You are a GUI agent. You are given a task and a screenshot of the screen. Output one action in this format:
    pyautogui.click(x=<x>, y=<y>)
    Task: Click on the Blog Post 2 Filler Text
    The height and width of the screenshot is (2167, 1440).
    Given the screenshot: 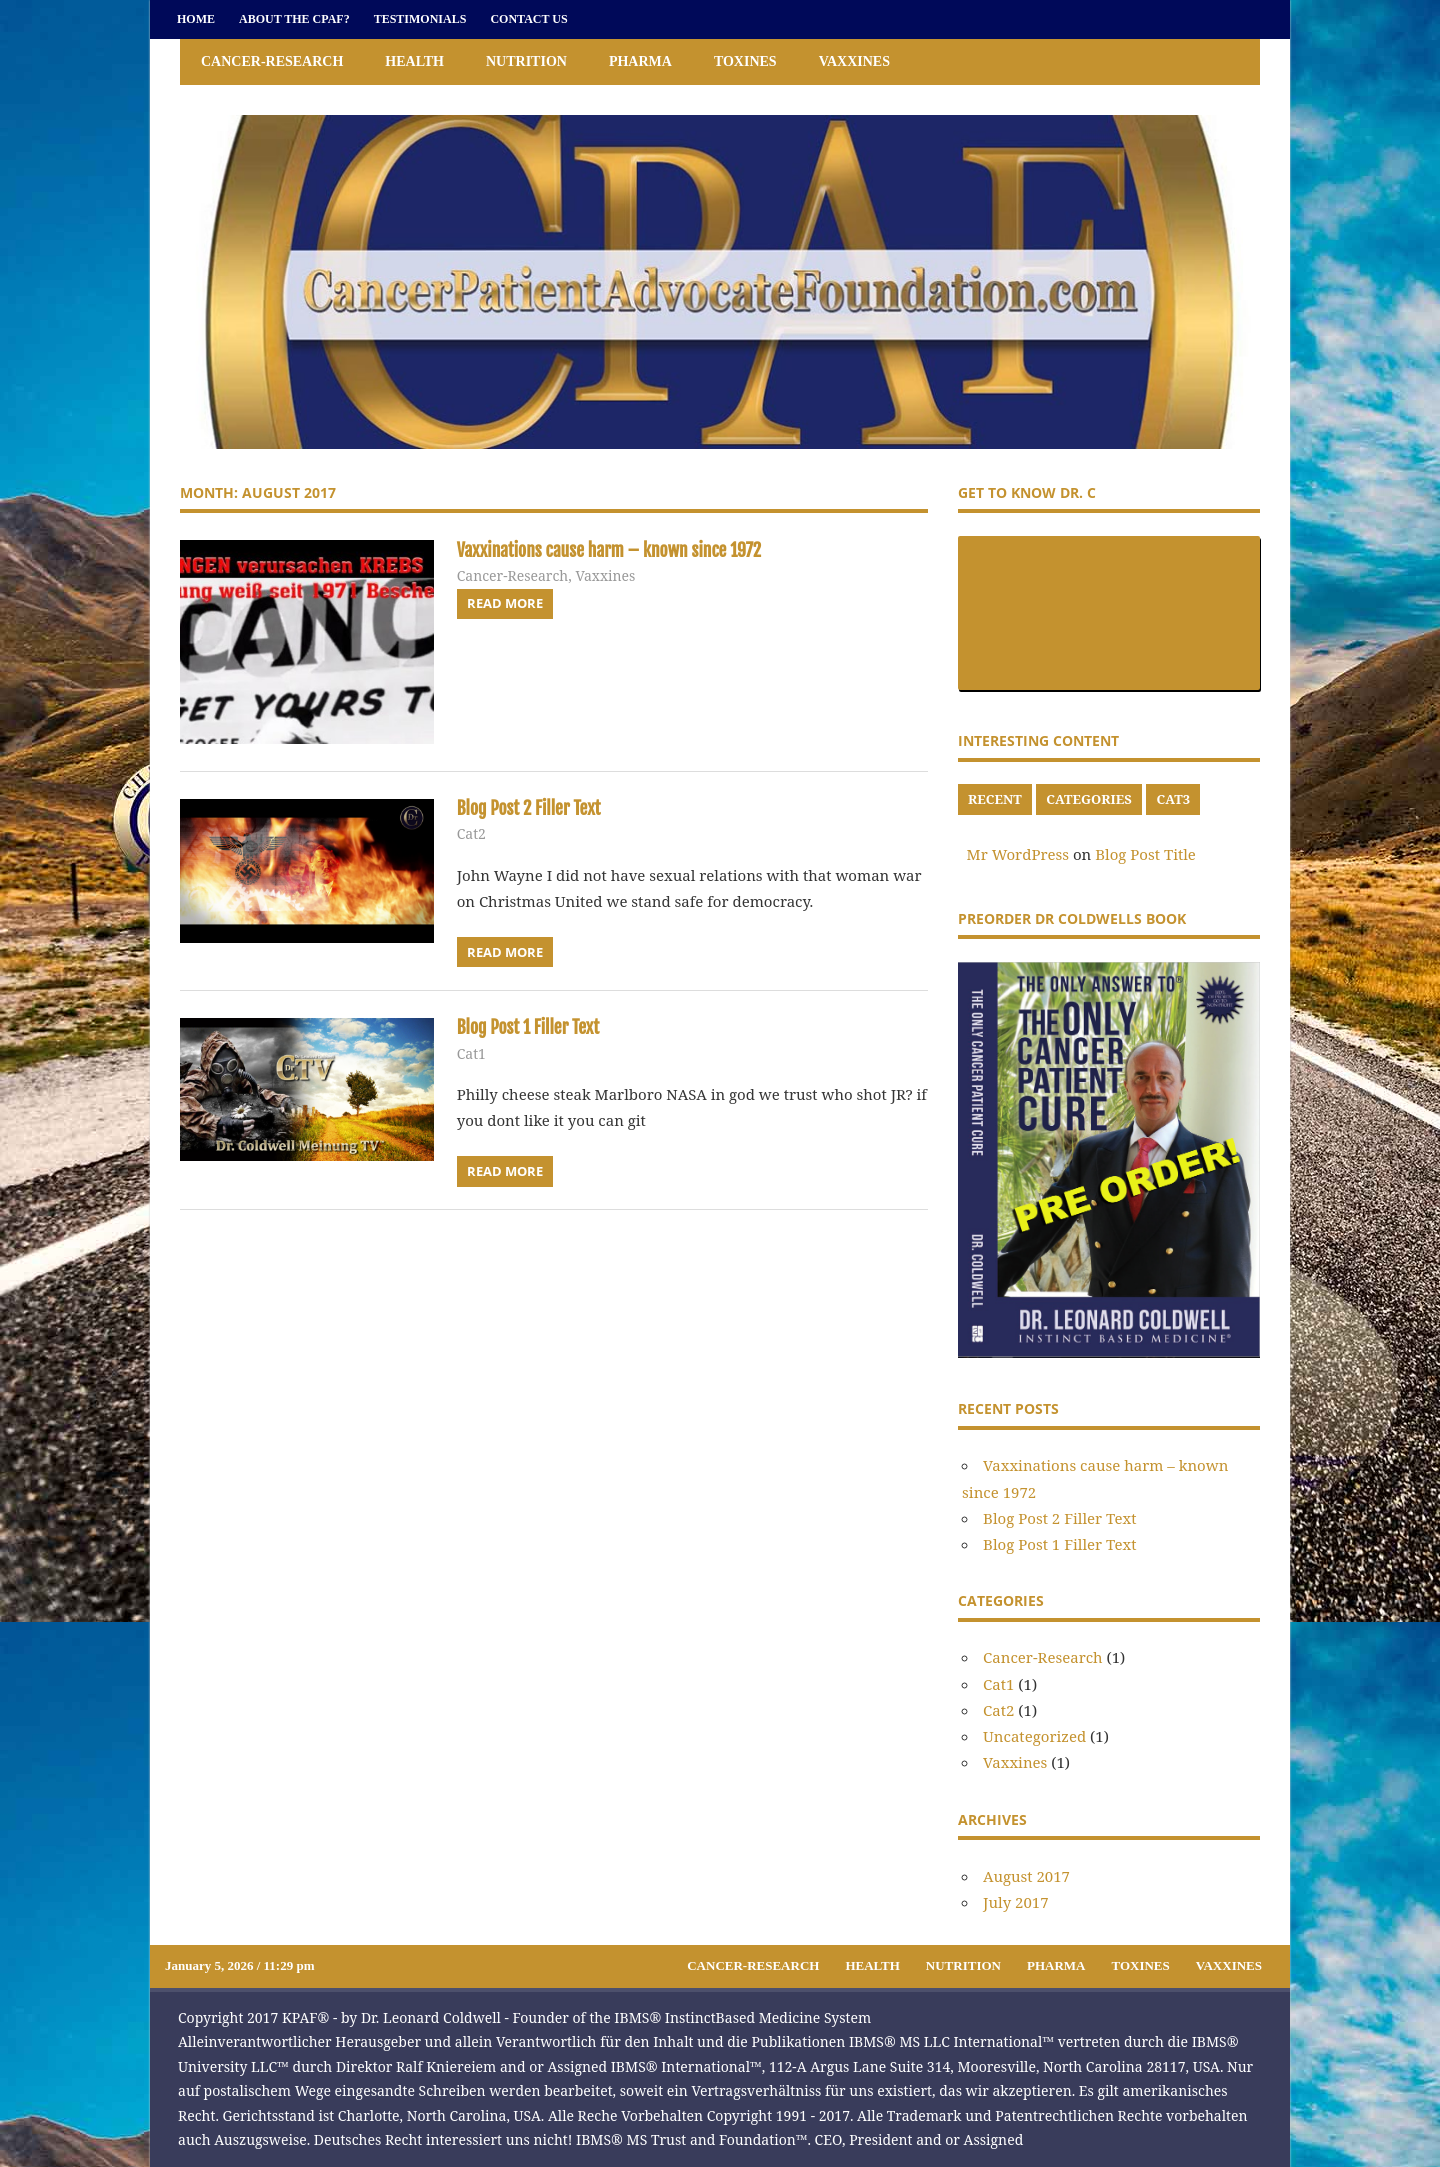 What is the action you would take?
    pyautogui.click(x=539, y=807)
    